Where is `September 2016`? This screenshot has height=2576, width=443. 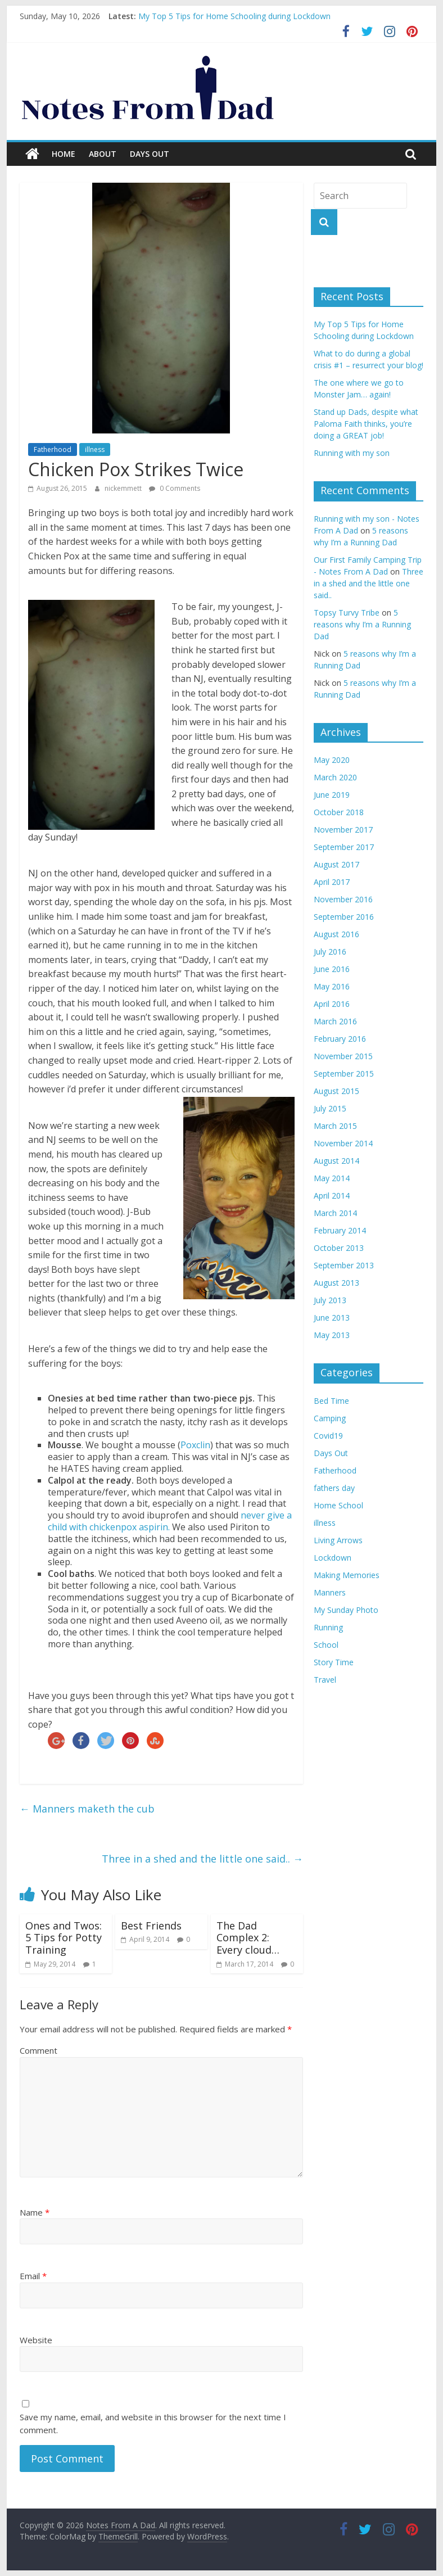
September 2016 is located at coordinates (344, 916).